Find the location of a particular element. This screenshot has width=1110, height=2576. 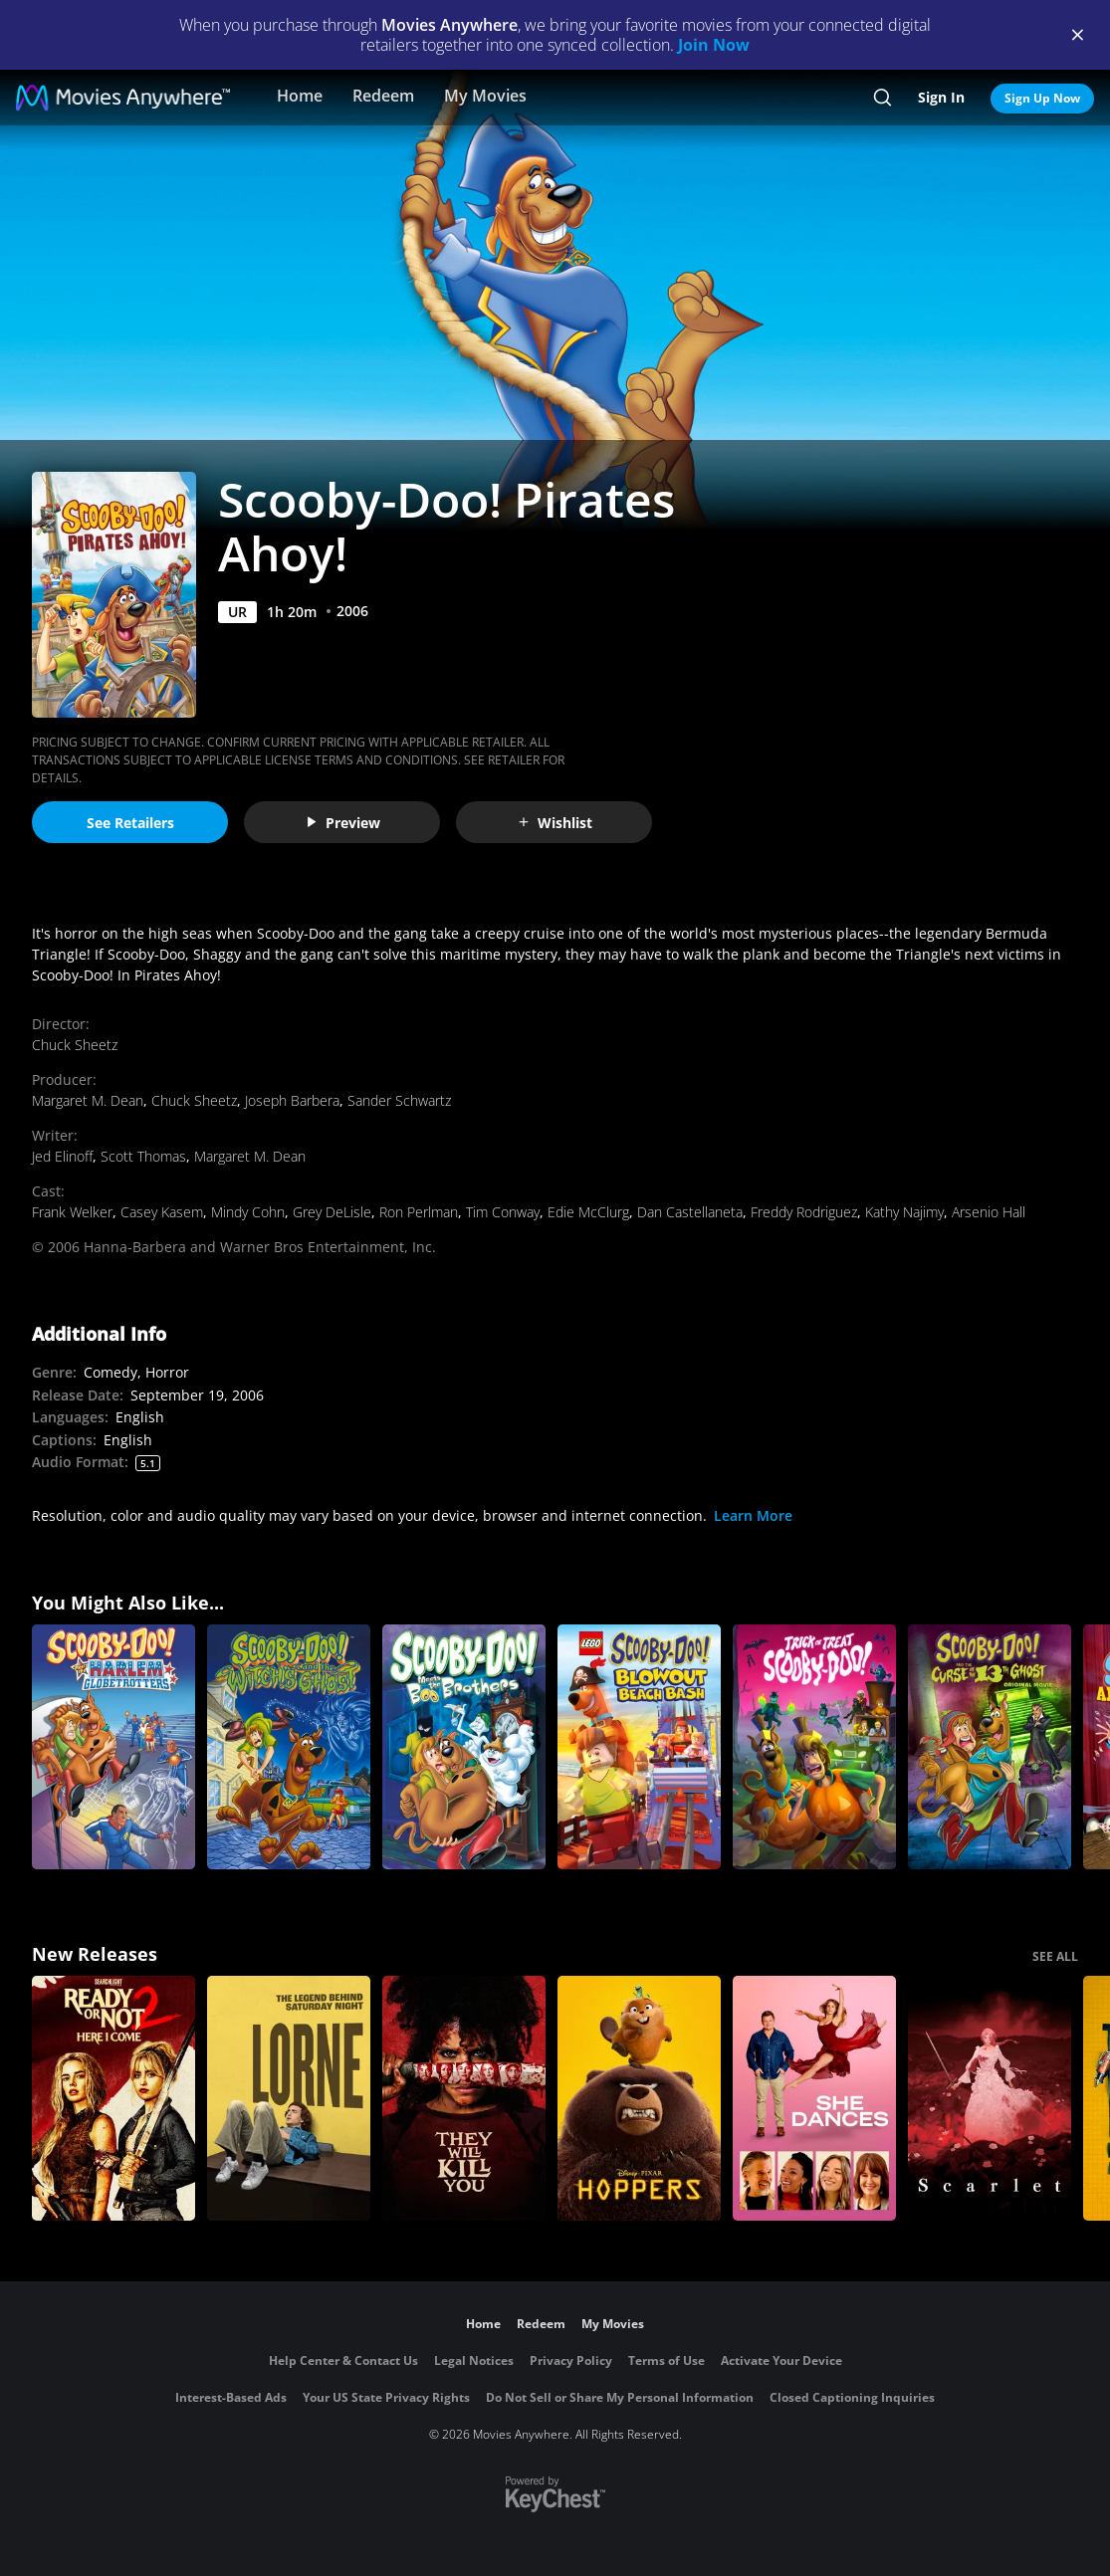

Mindy Cohn is located at coordinates (248, 1211).